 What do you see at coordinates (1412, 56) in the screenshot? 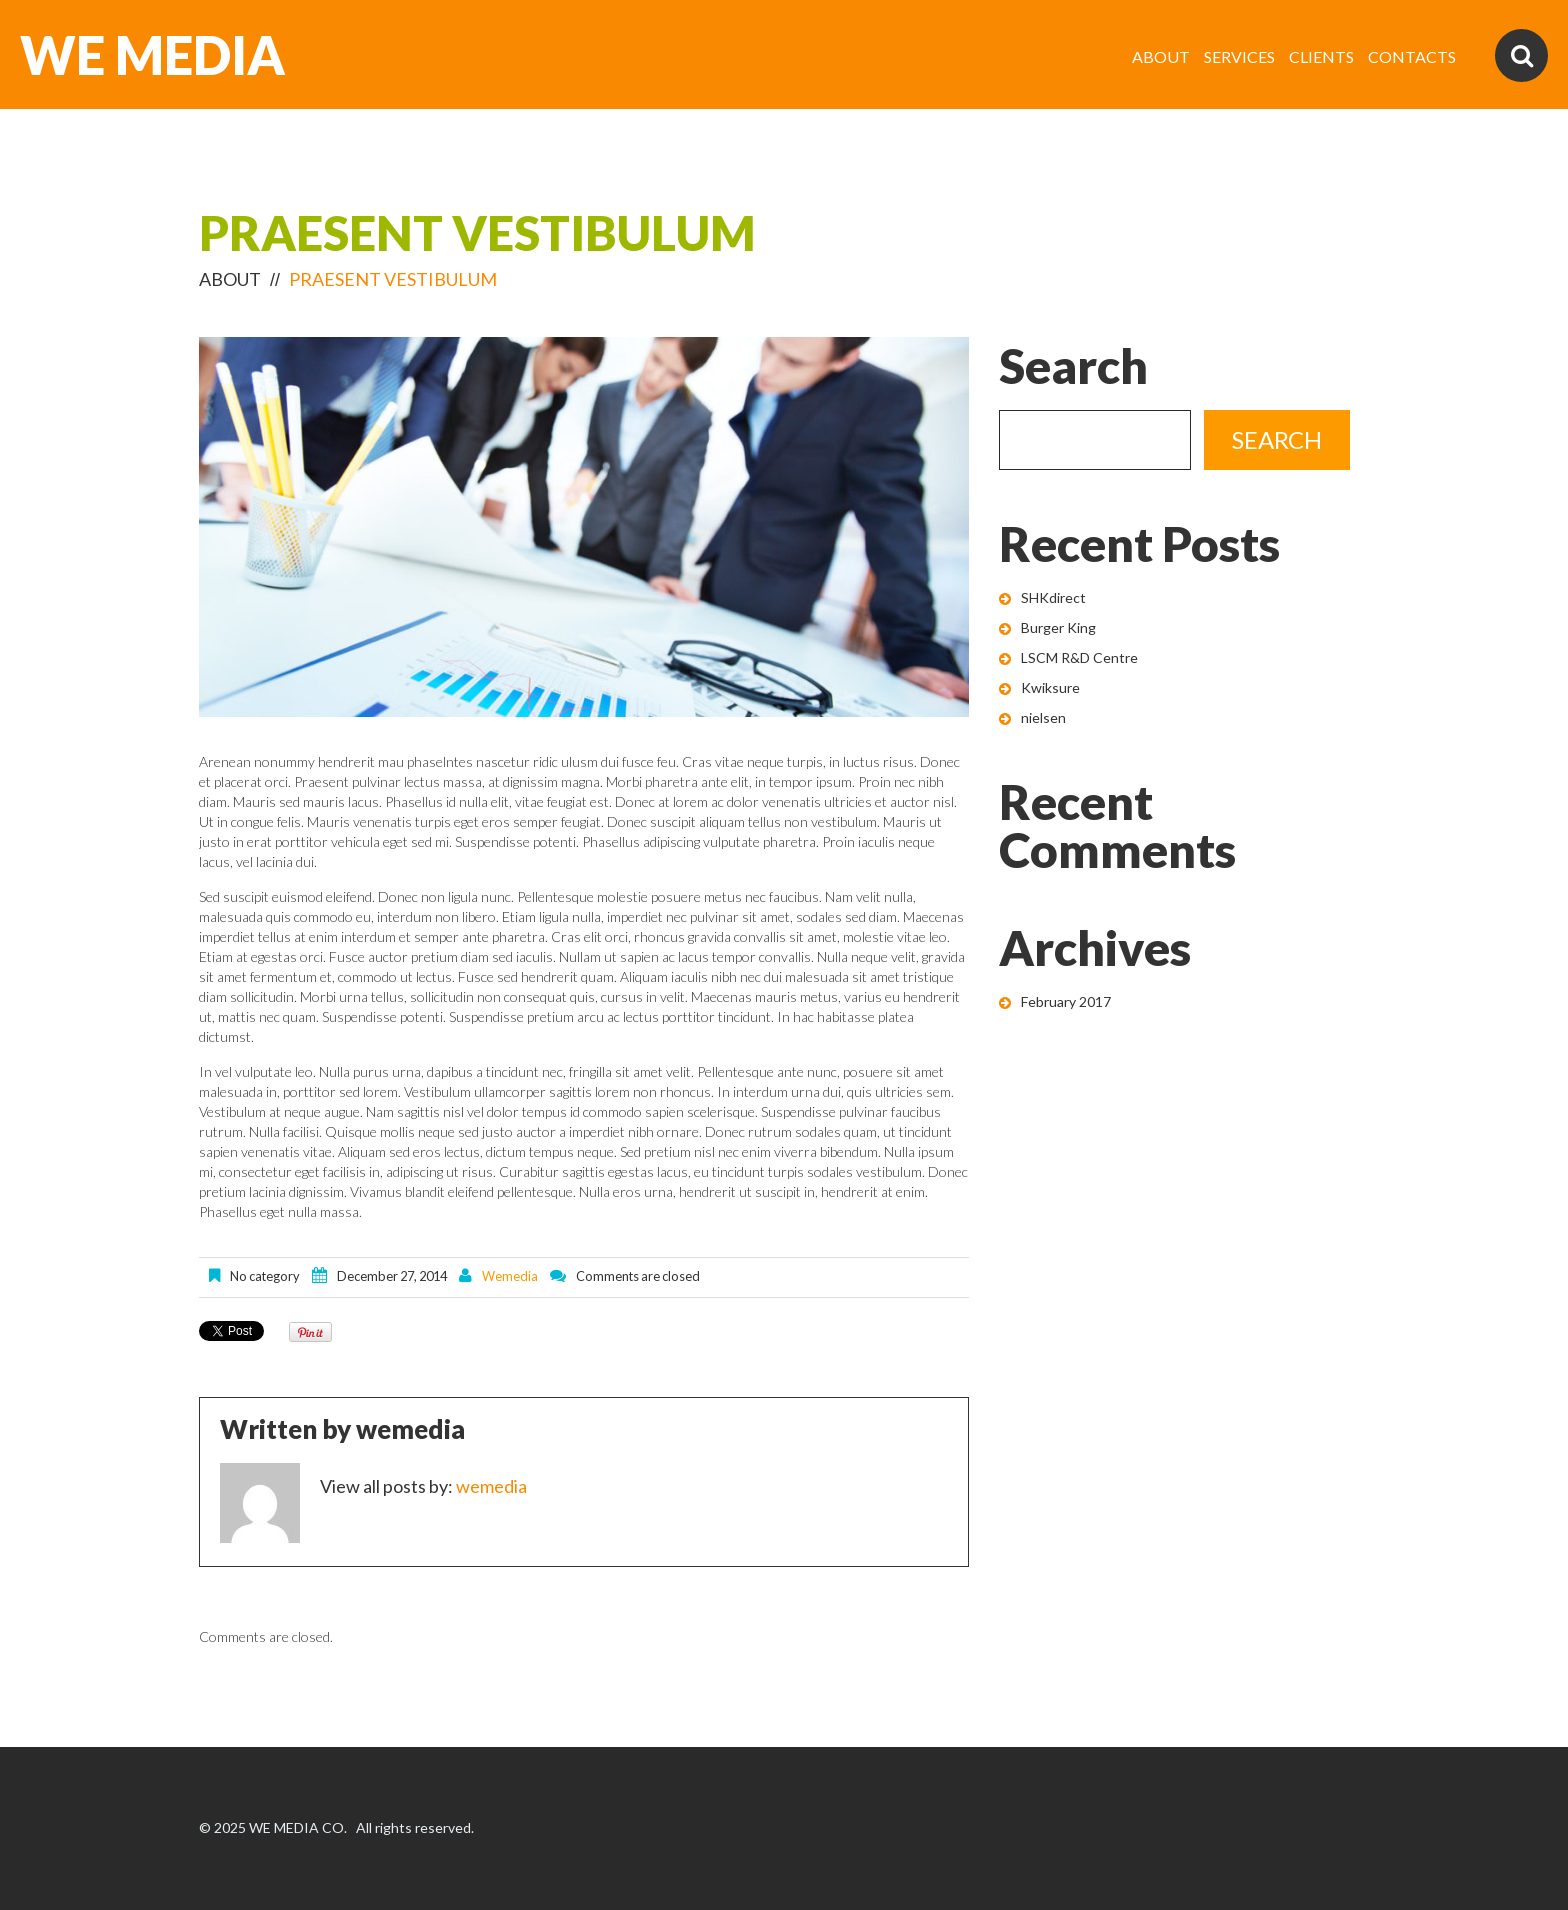
I see `CONTACTS` at bounding box center [1412, 56].